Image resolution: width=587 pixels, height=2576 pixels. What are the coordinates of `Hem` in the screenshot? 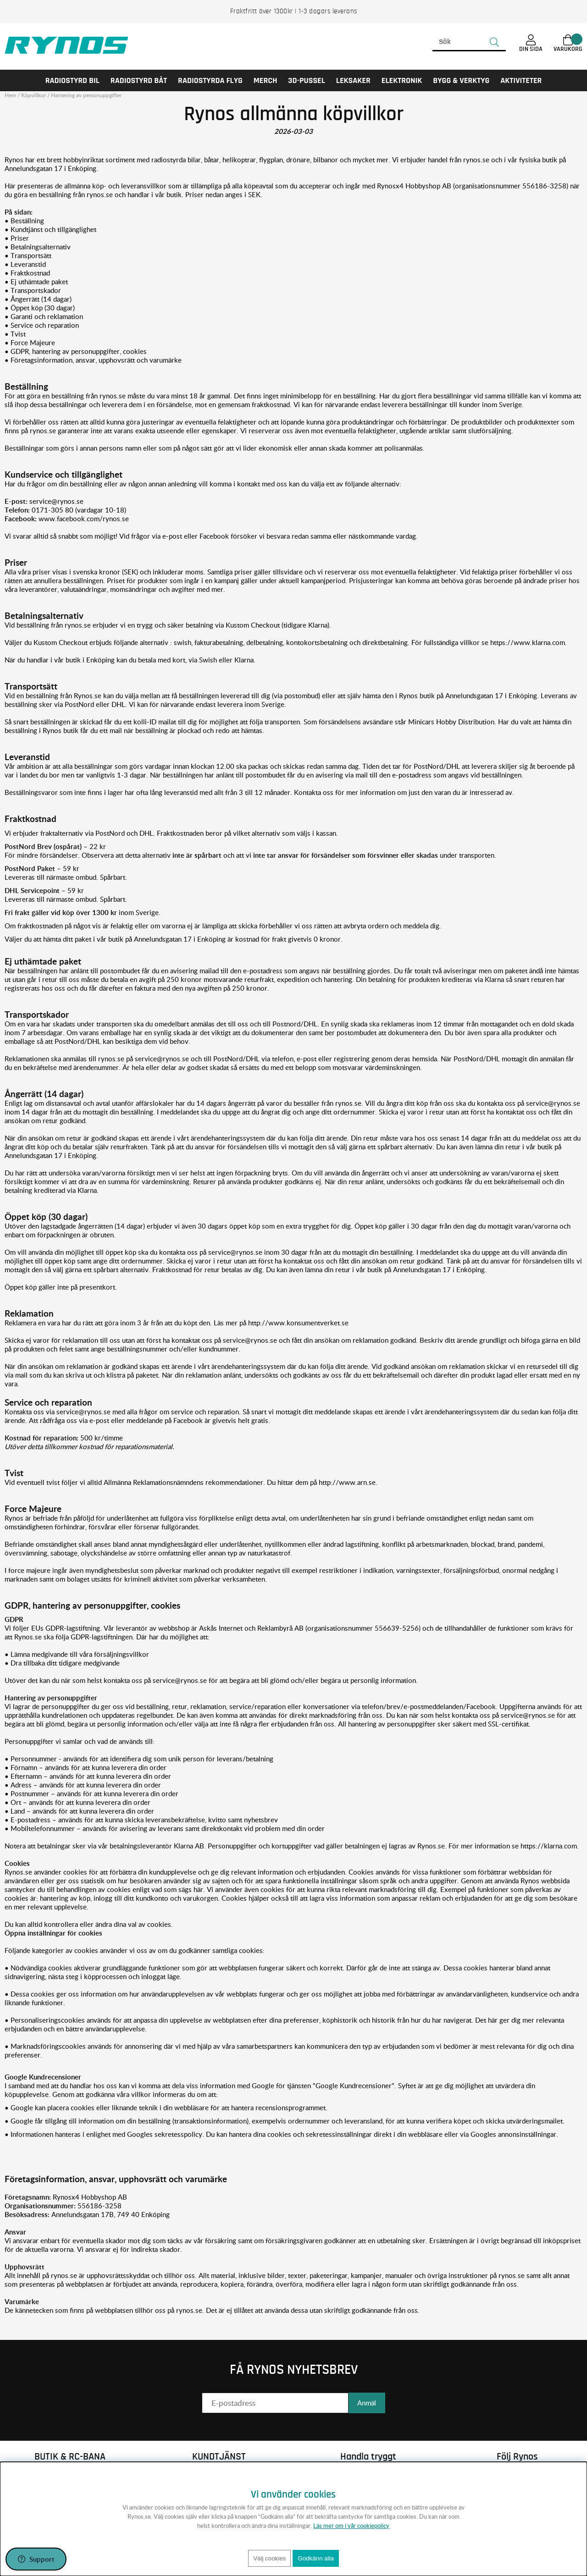 It's located at (10, 95).